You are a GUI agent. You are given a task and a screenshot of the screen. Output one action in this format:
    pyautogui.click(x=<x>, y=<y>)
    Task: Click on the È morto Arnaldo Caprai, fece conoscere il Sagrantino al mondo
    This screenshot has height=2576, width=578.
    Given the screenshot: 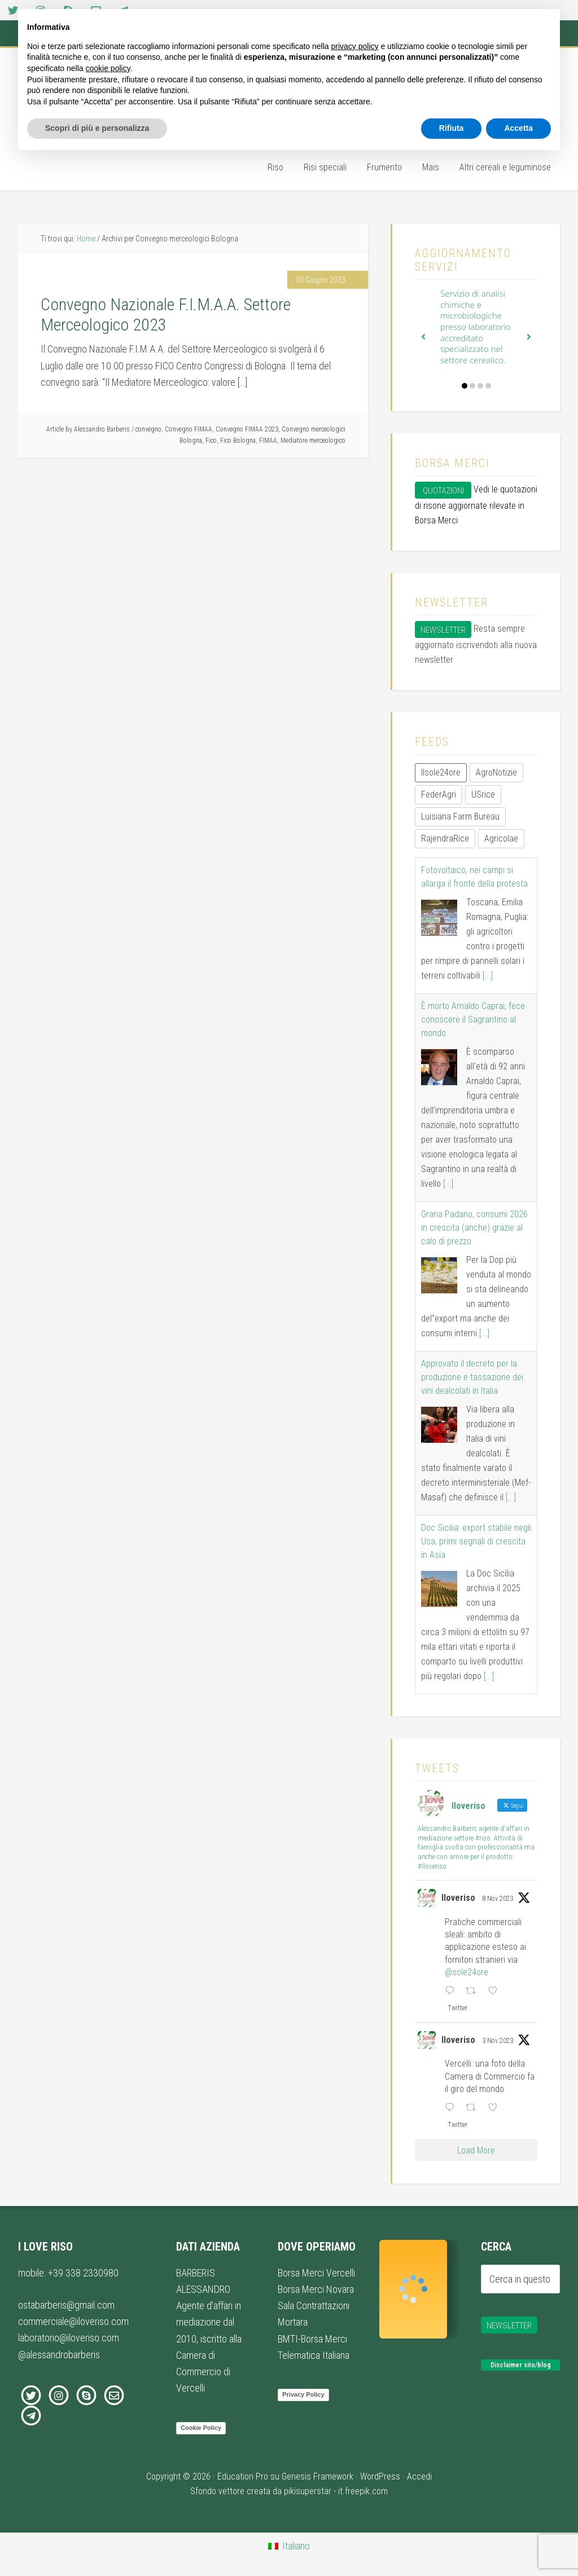 What is the action you would take?
    pyautogui.click(x=473, y=1019)
    